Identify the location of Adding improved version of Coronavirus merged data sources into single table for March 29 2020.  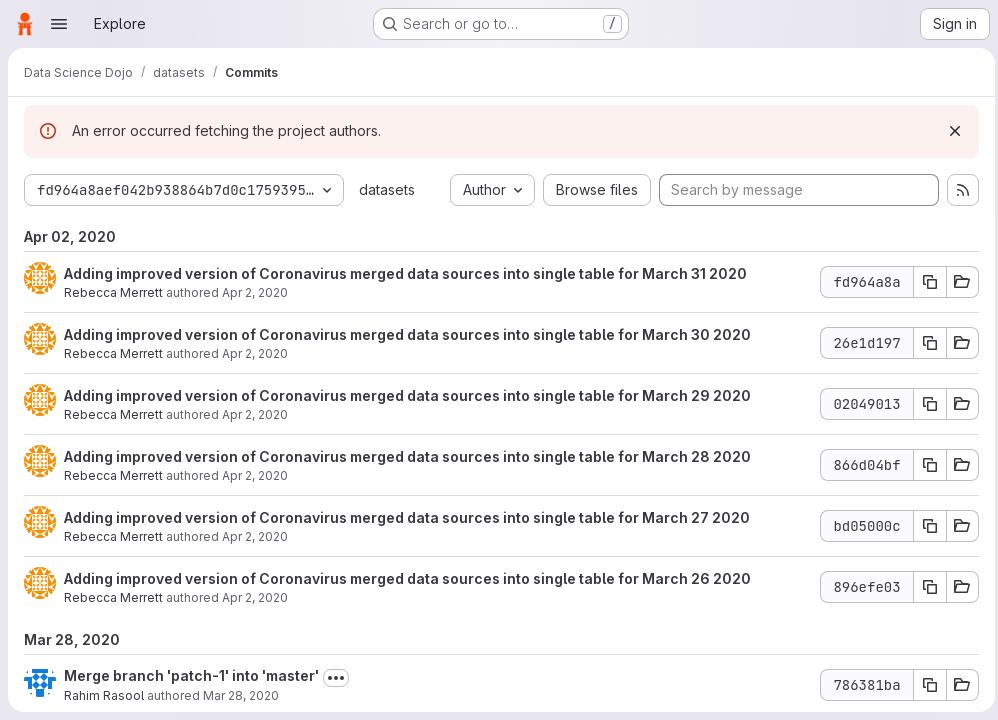
(407, 395).